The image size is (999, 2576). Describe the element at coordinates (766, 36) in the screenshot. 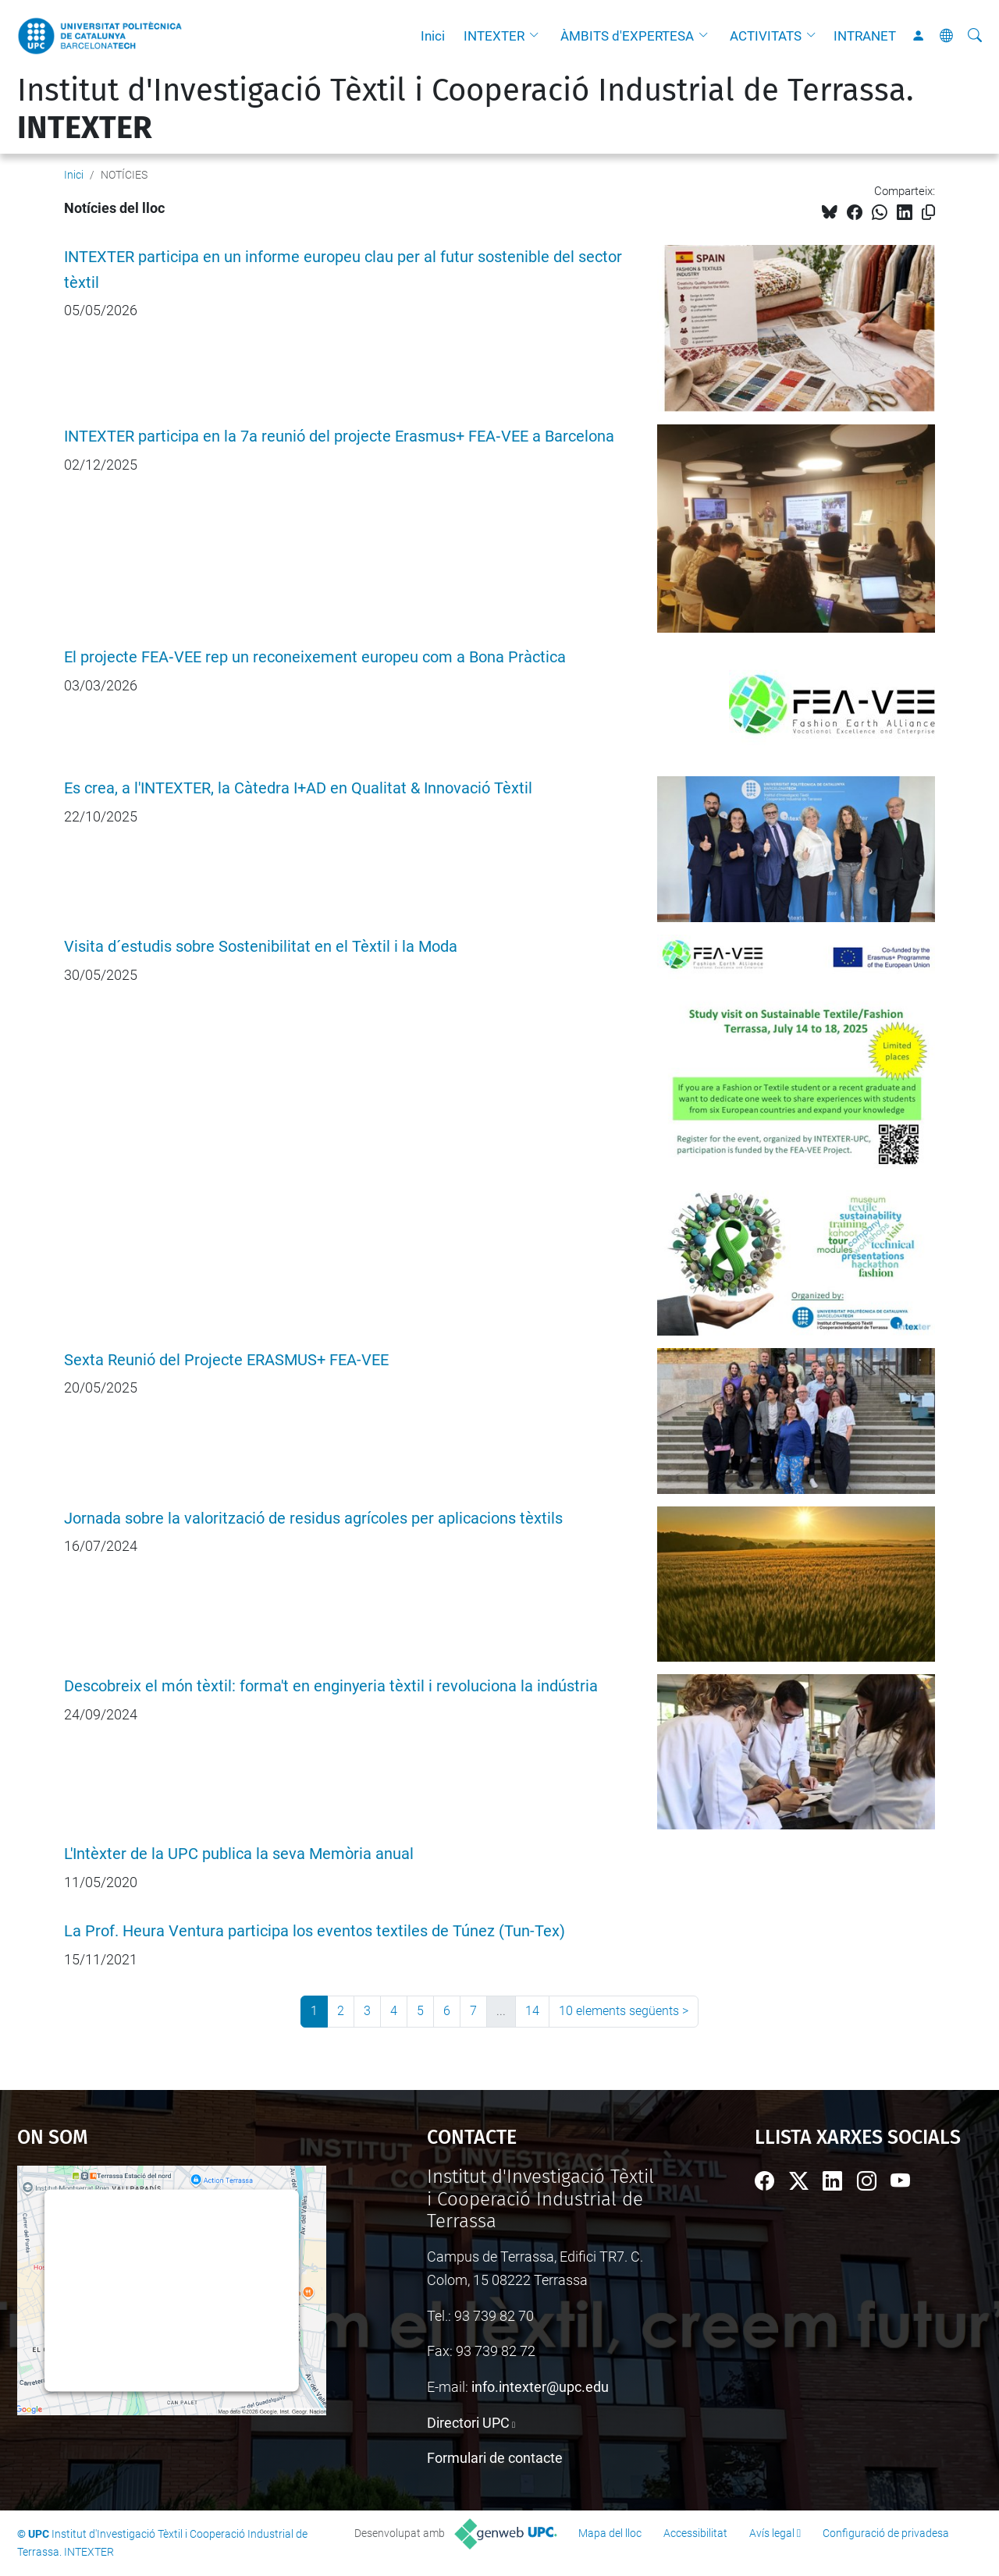

I see `ACTIVITATS` at that location.